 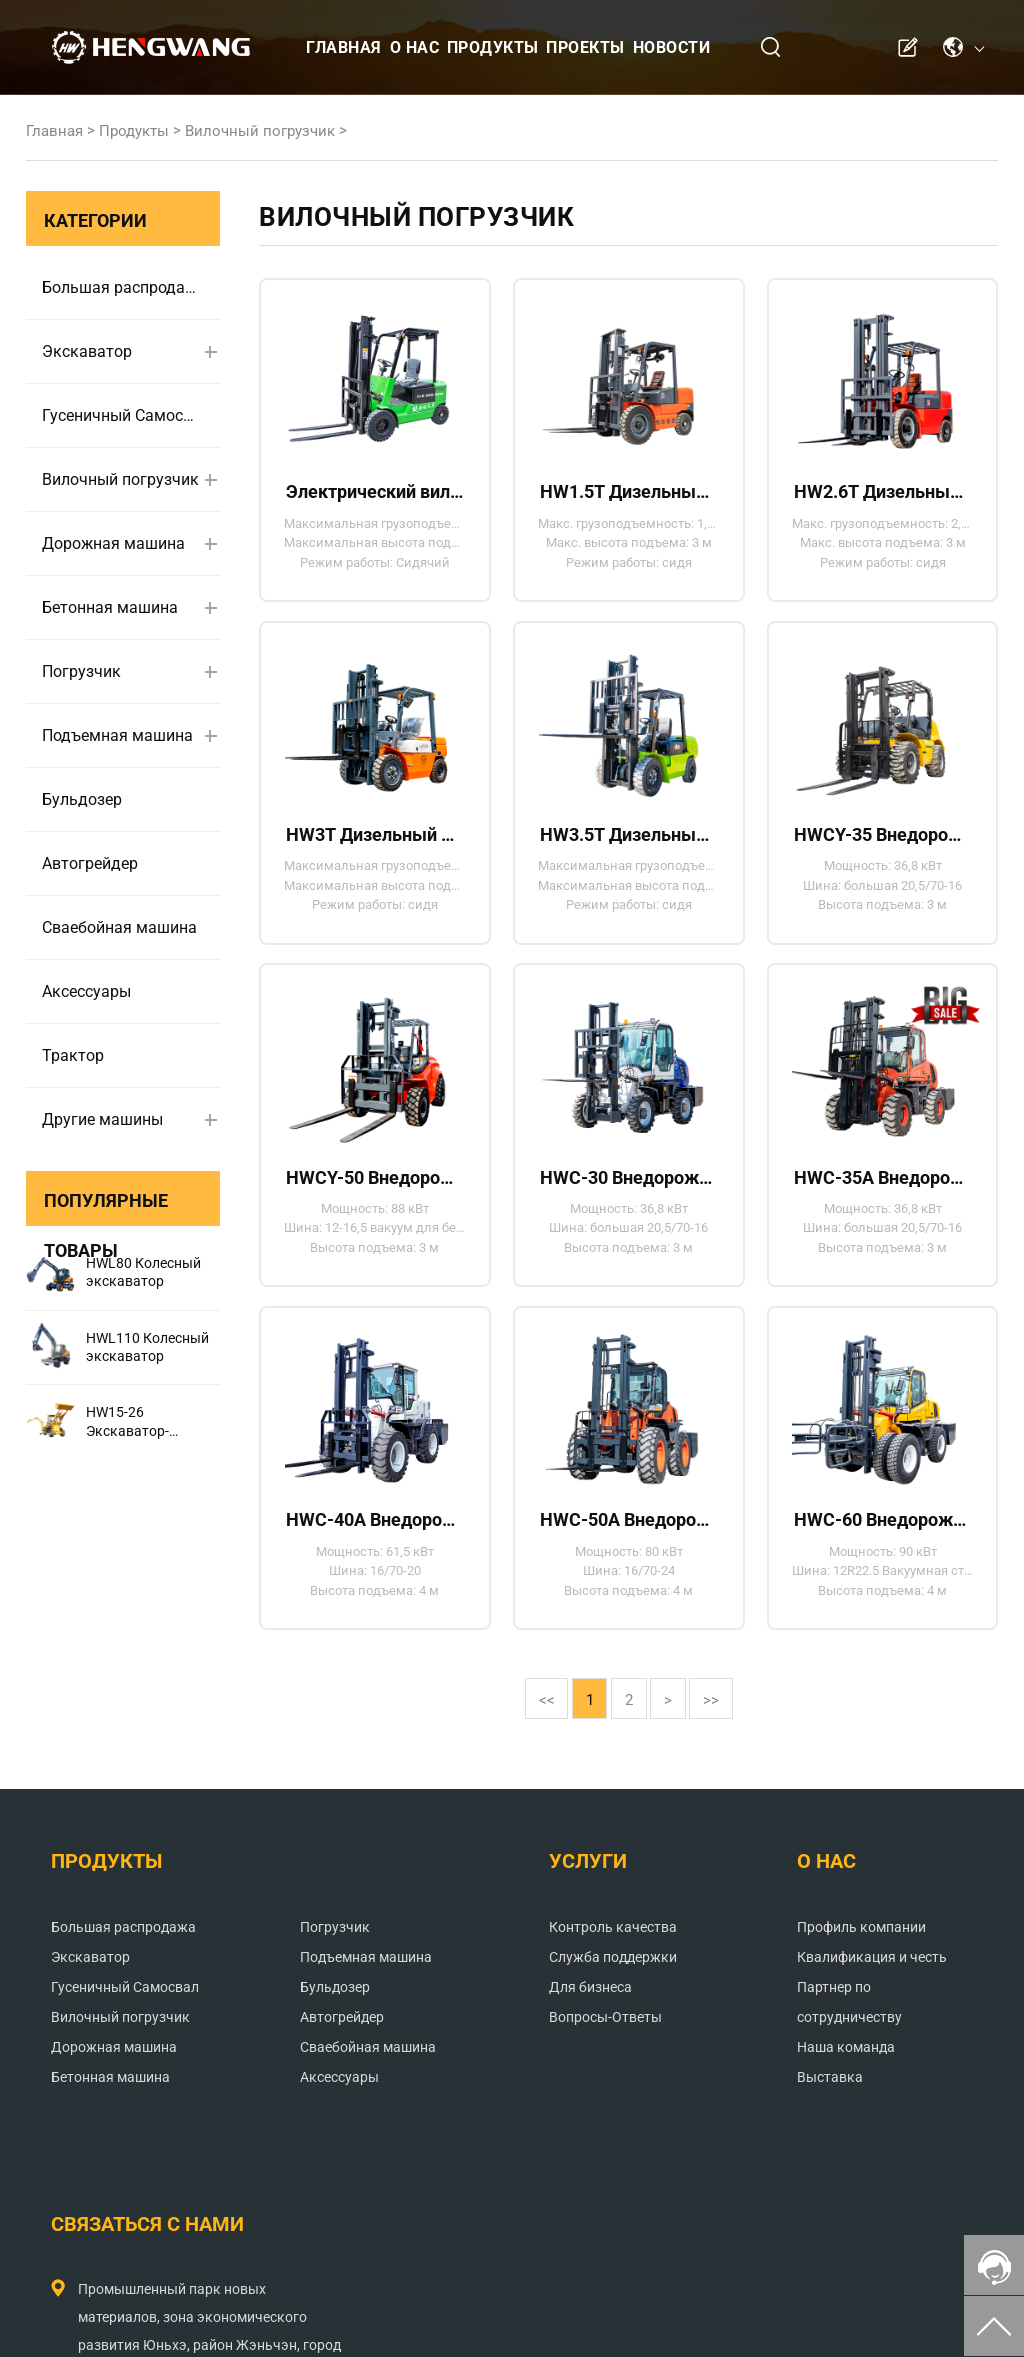 I want to click on Продукты, so click(x=493, y=47).